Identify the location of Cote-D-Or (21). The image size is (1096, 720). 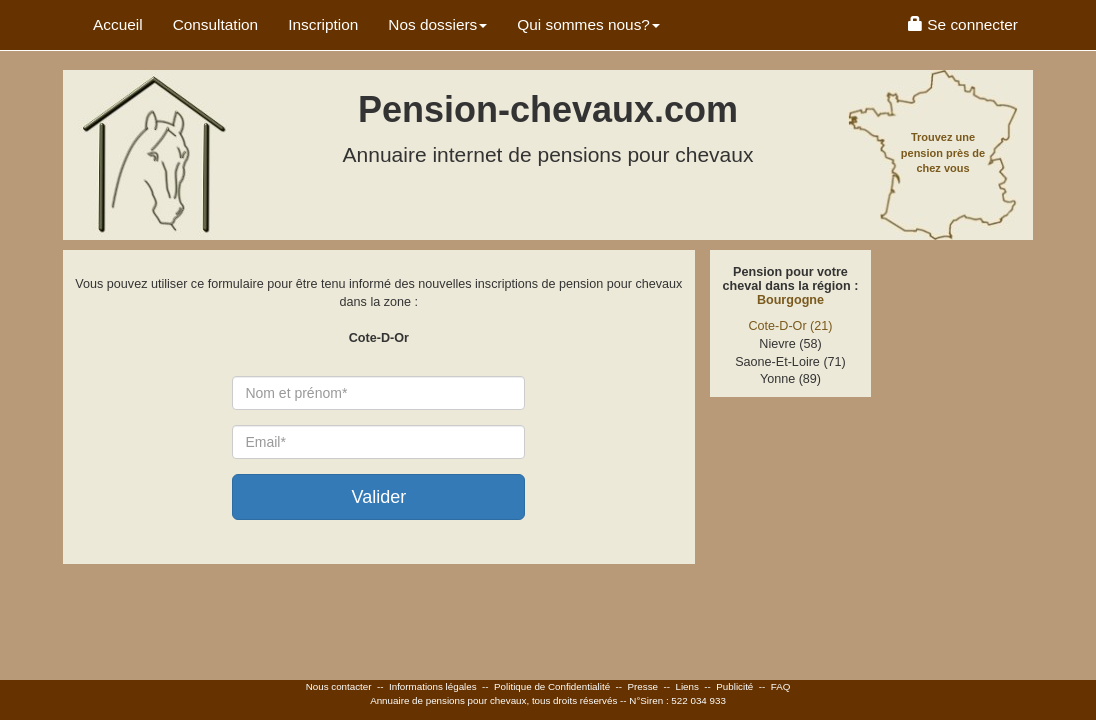
(791, 326).